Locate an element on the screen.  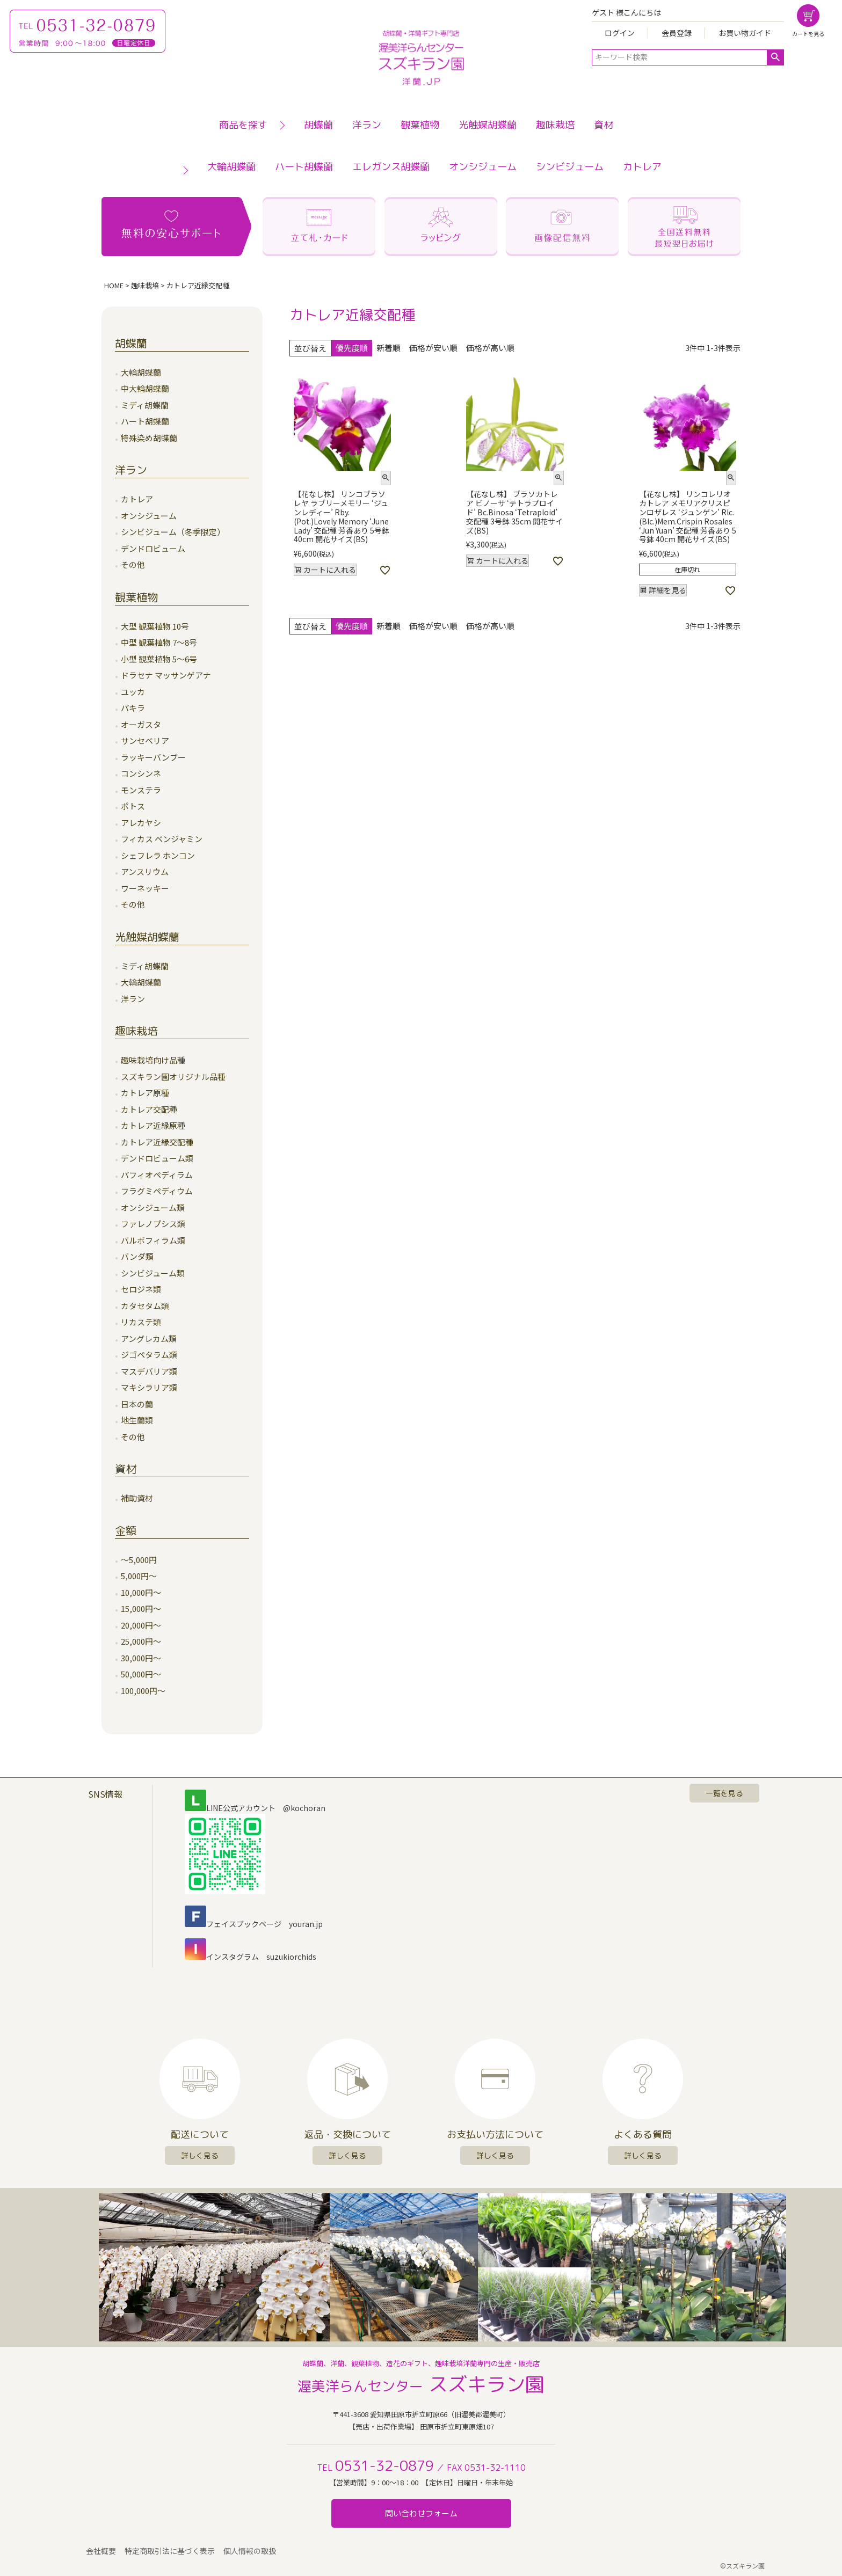
地生蘭類 is located at coordinates (137, 1420).